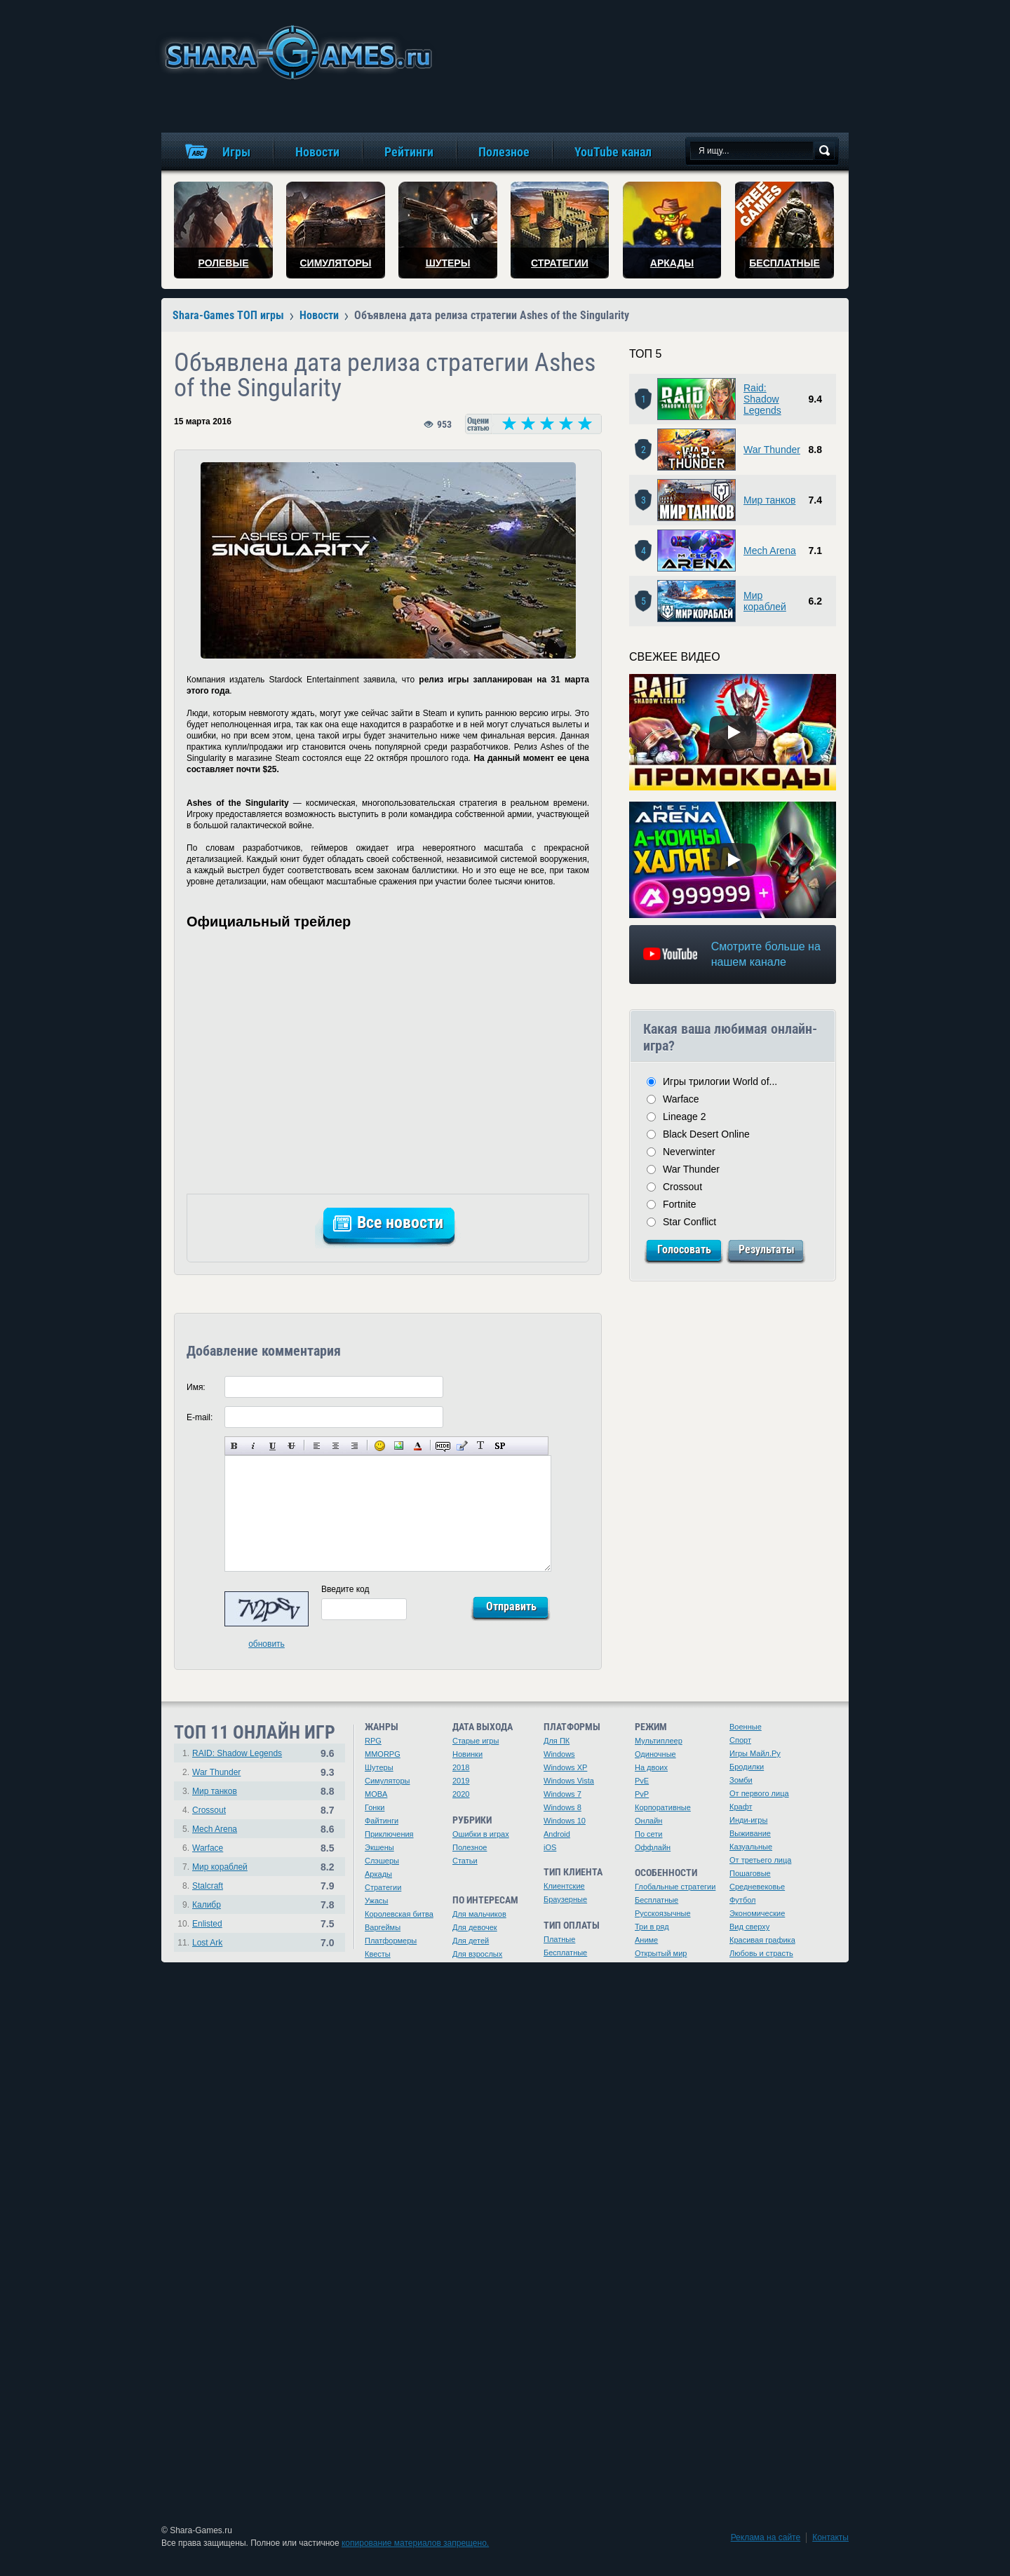 The image size is (1010, 2576). Describe the element at coordinates (470, 1940) in the screenshot. I see `Для детей` at that location.